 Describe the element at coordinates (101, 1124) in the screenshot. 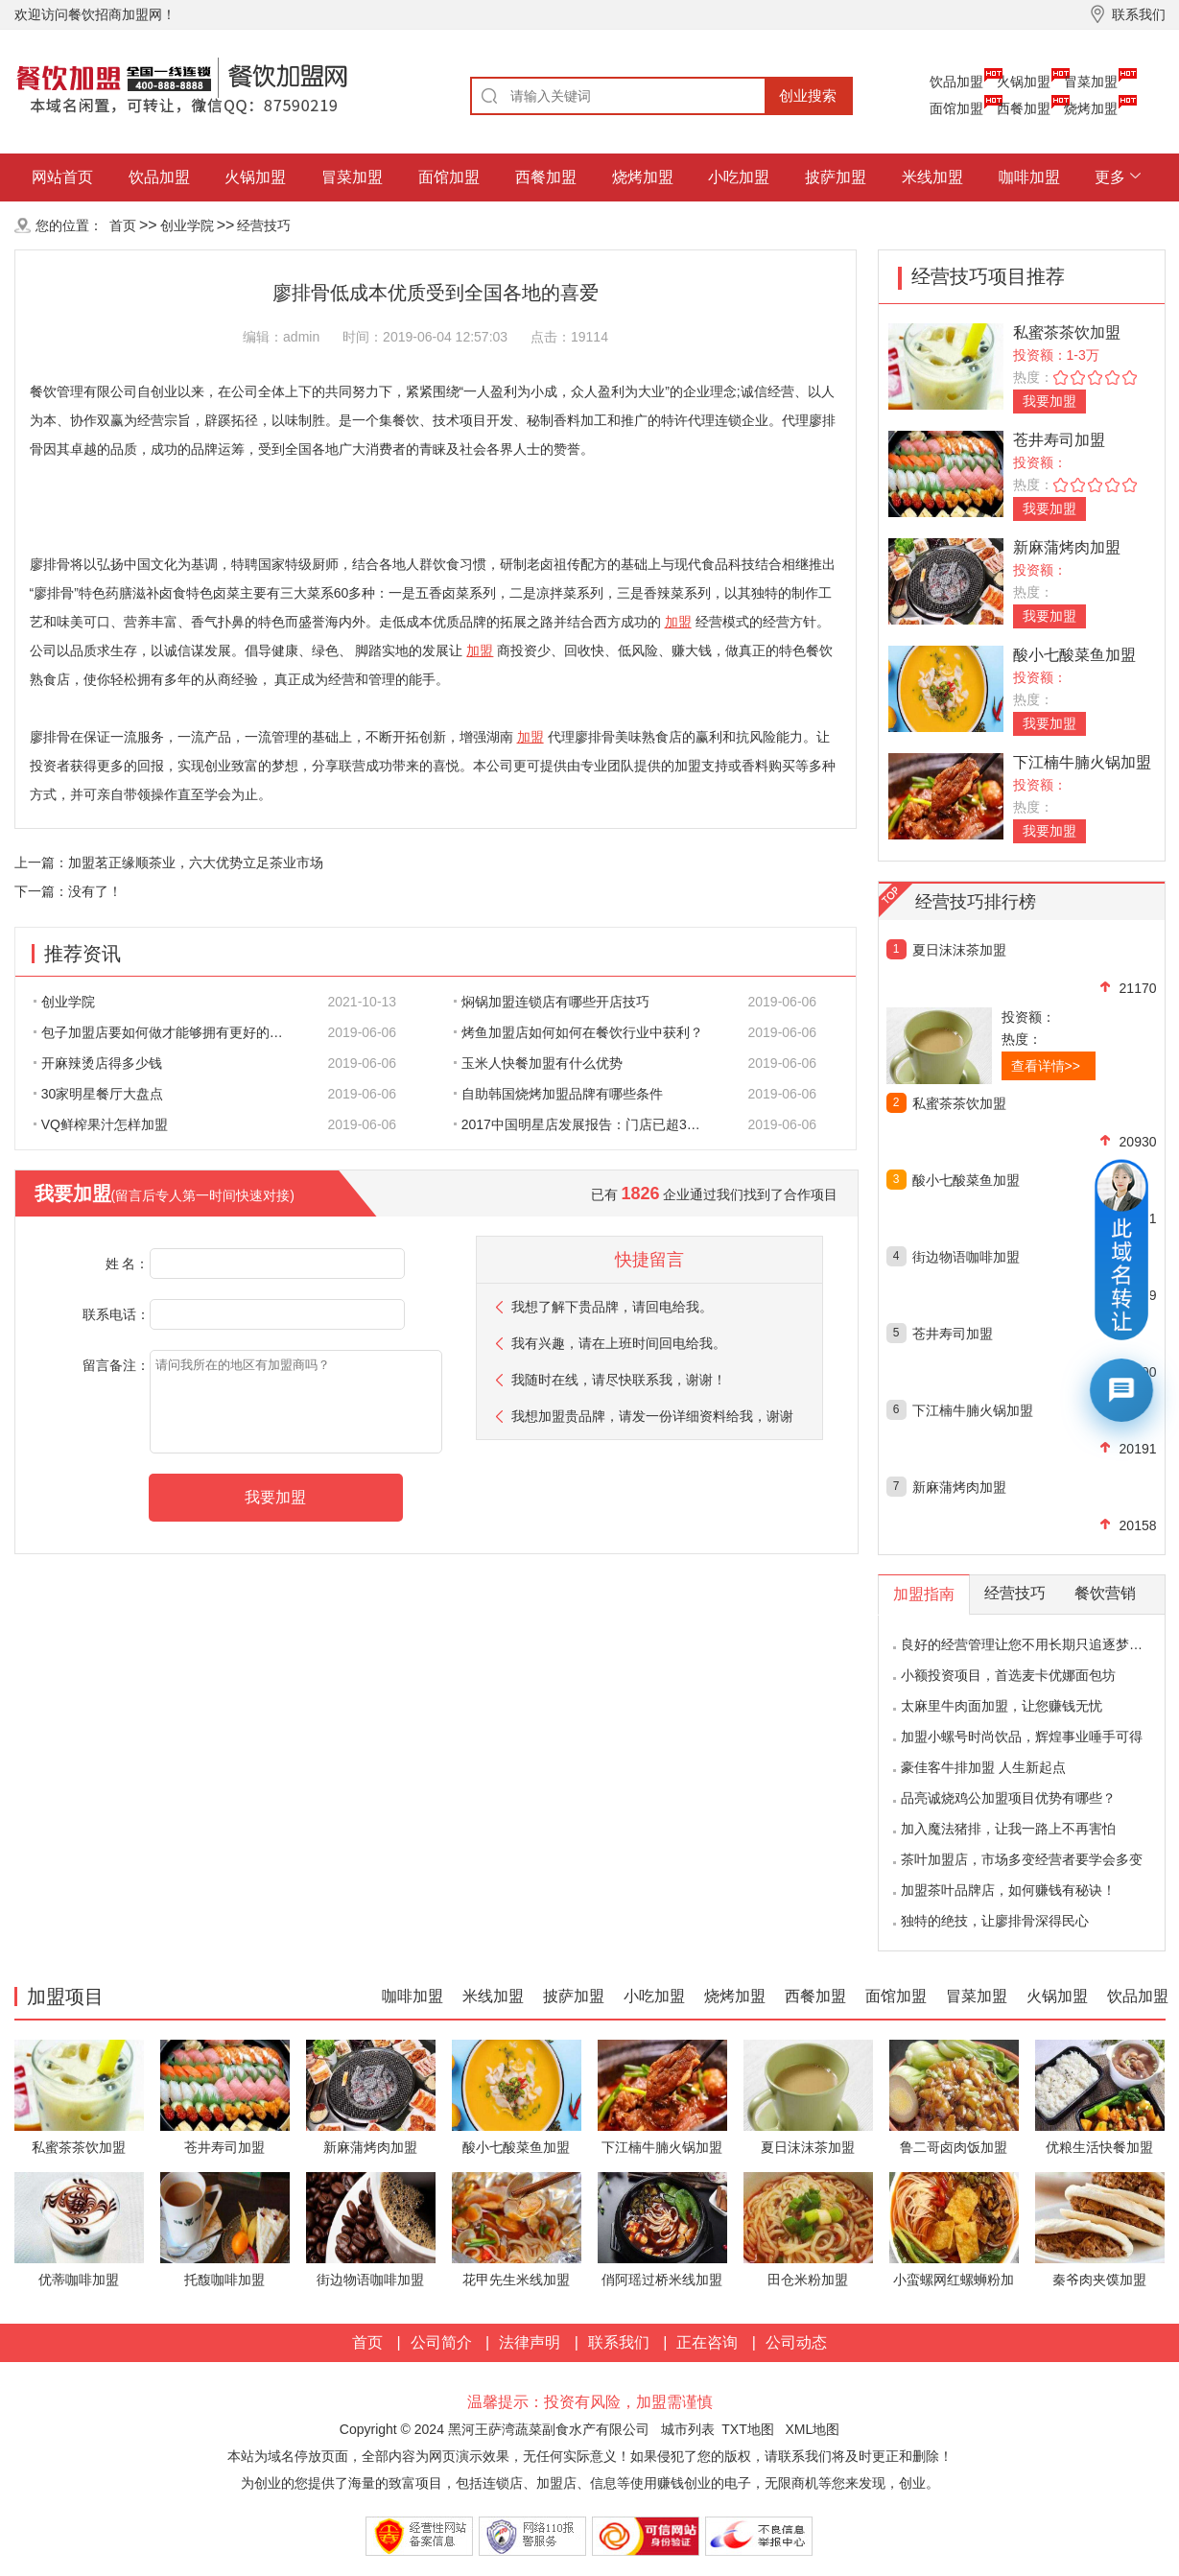

I see `VQ鲜榨果汁怎样加盟` at that location.